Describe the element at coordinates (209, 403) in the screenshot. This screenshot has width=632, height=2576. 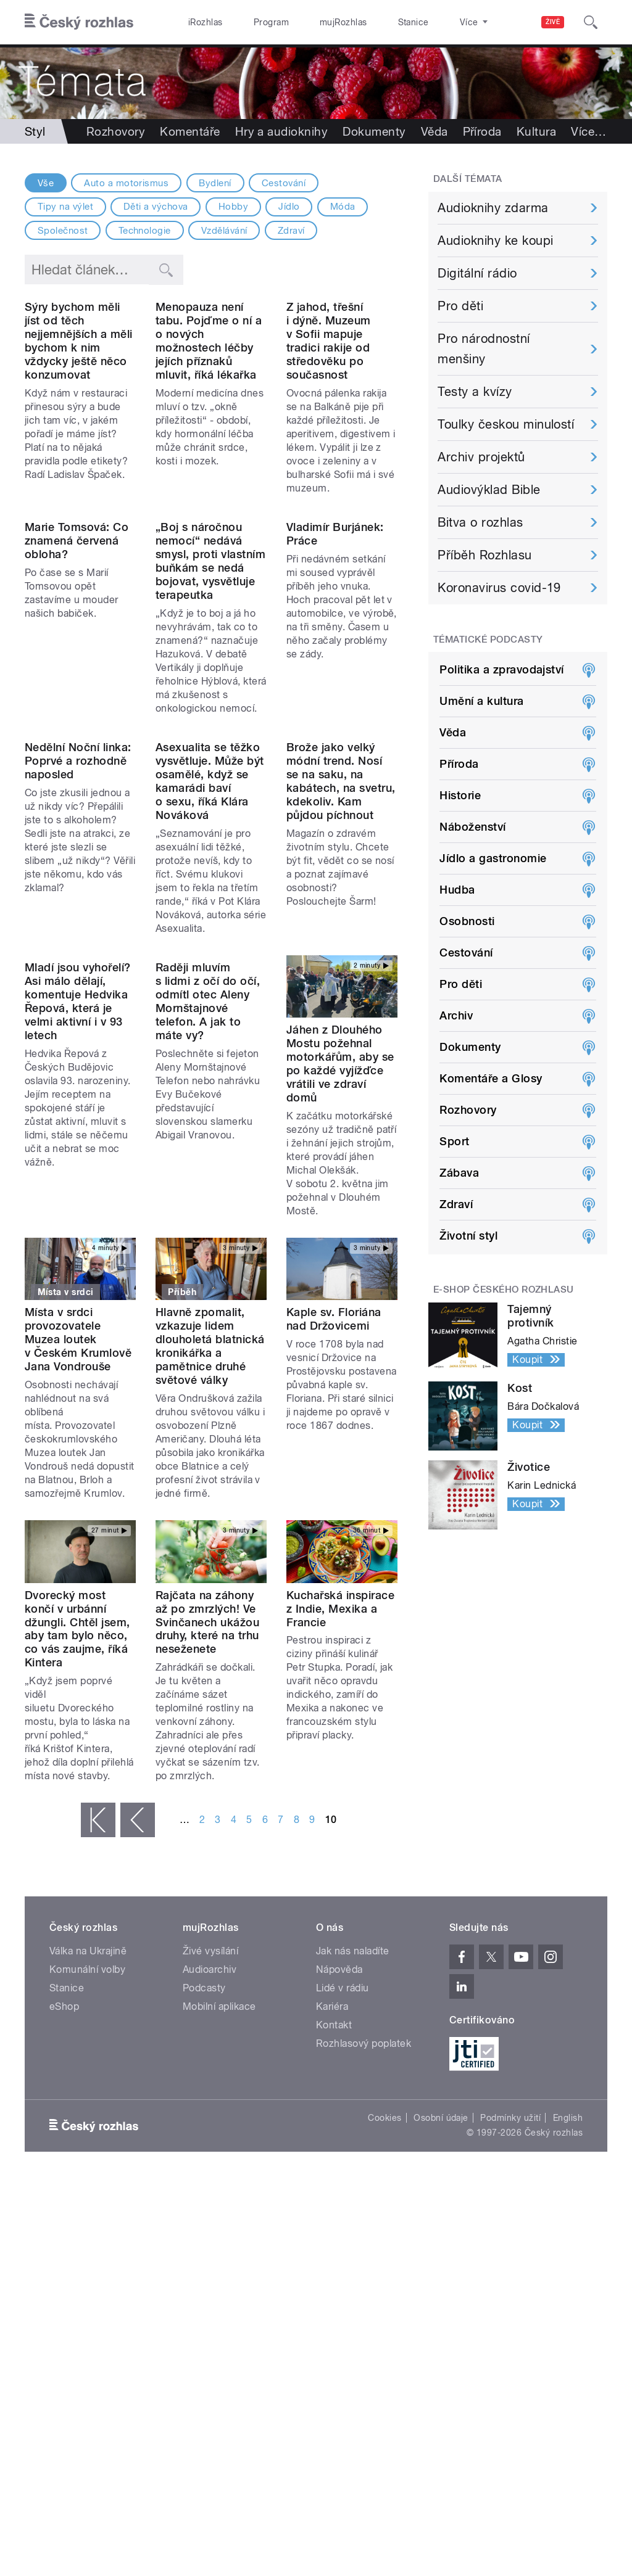
I see `Menopauza není tabu. Pojďme o ní a o nových možnostech léčby jejích příznaků mluvit, říká lékařka` at that location.